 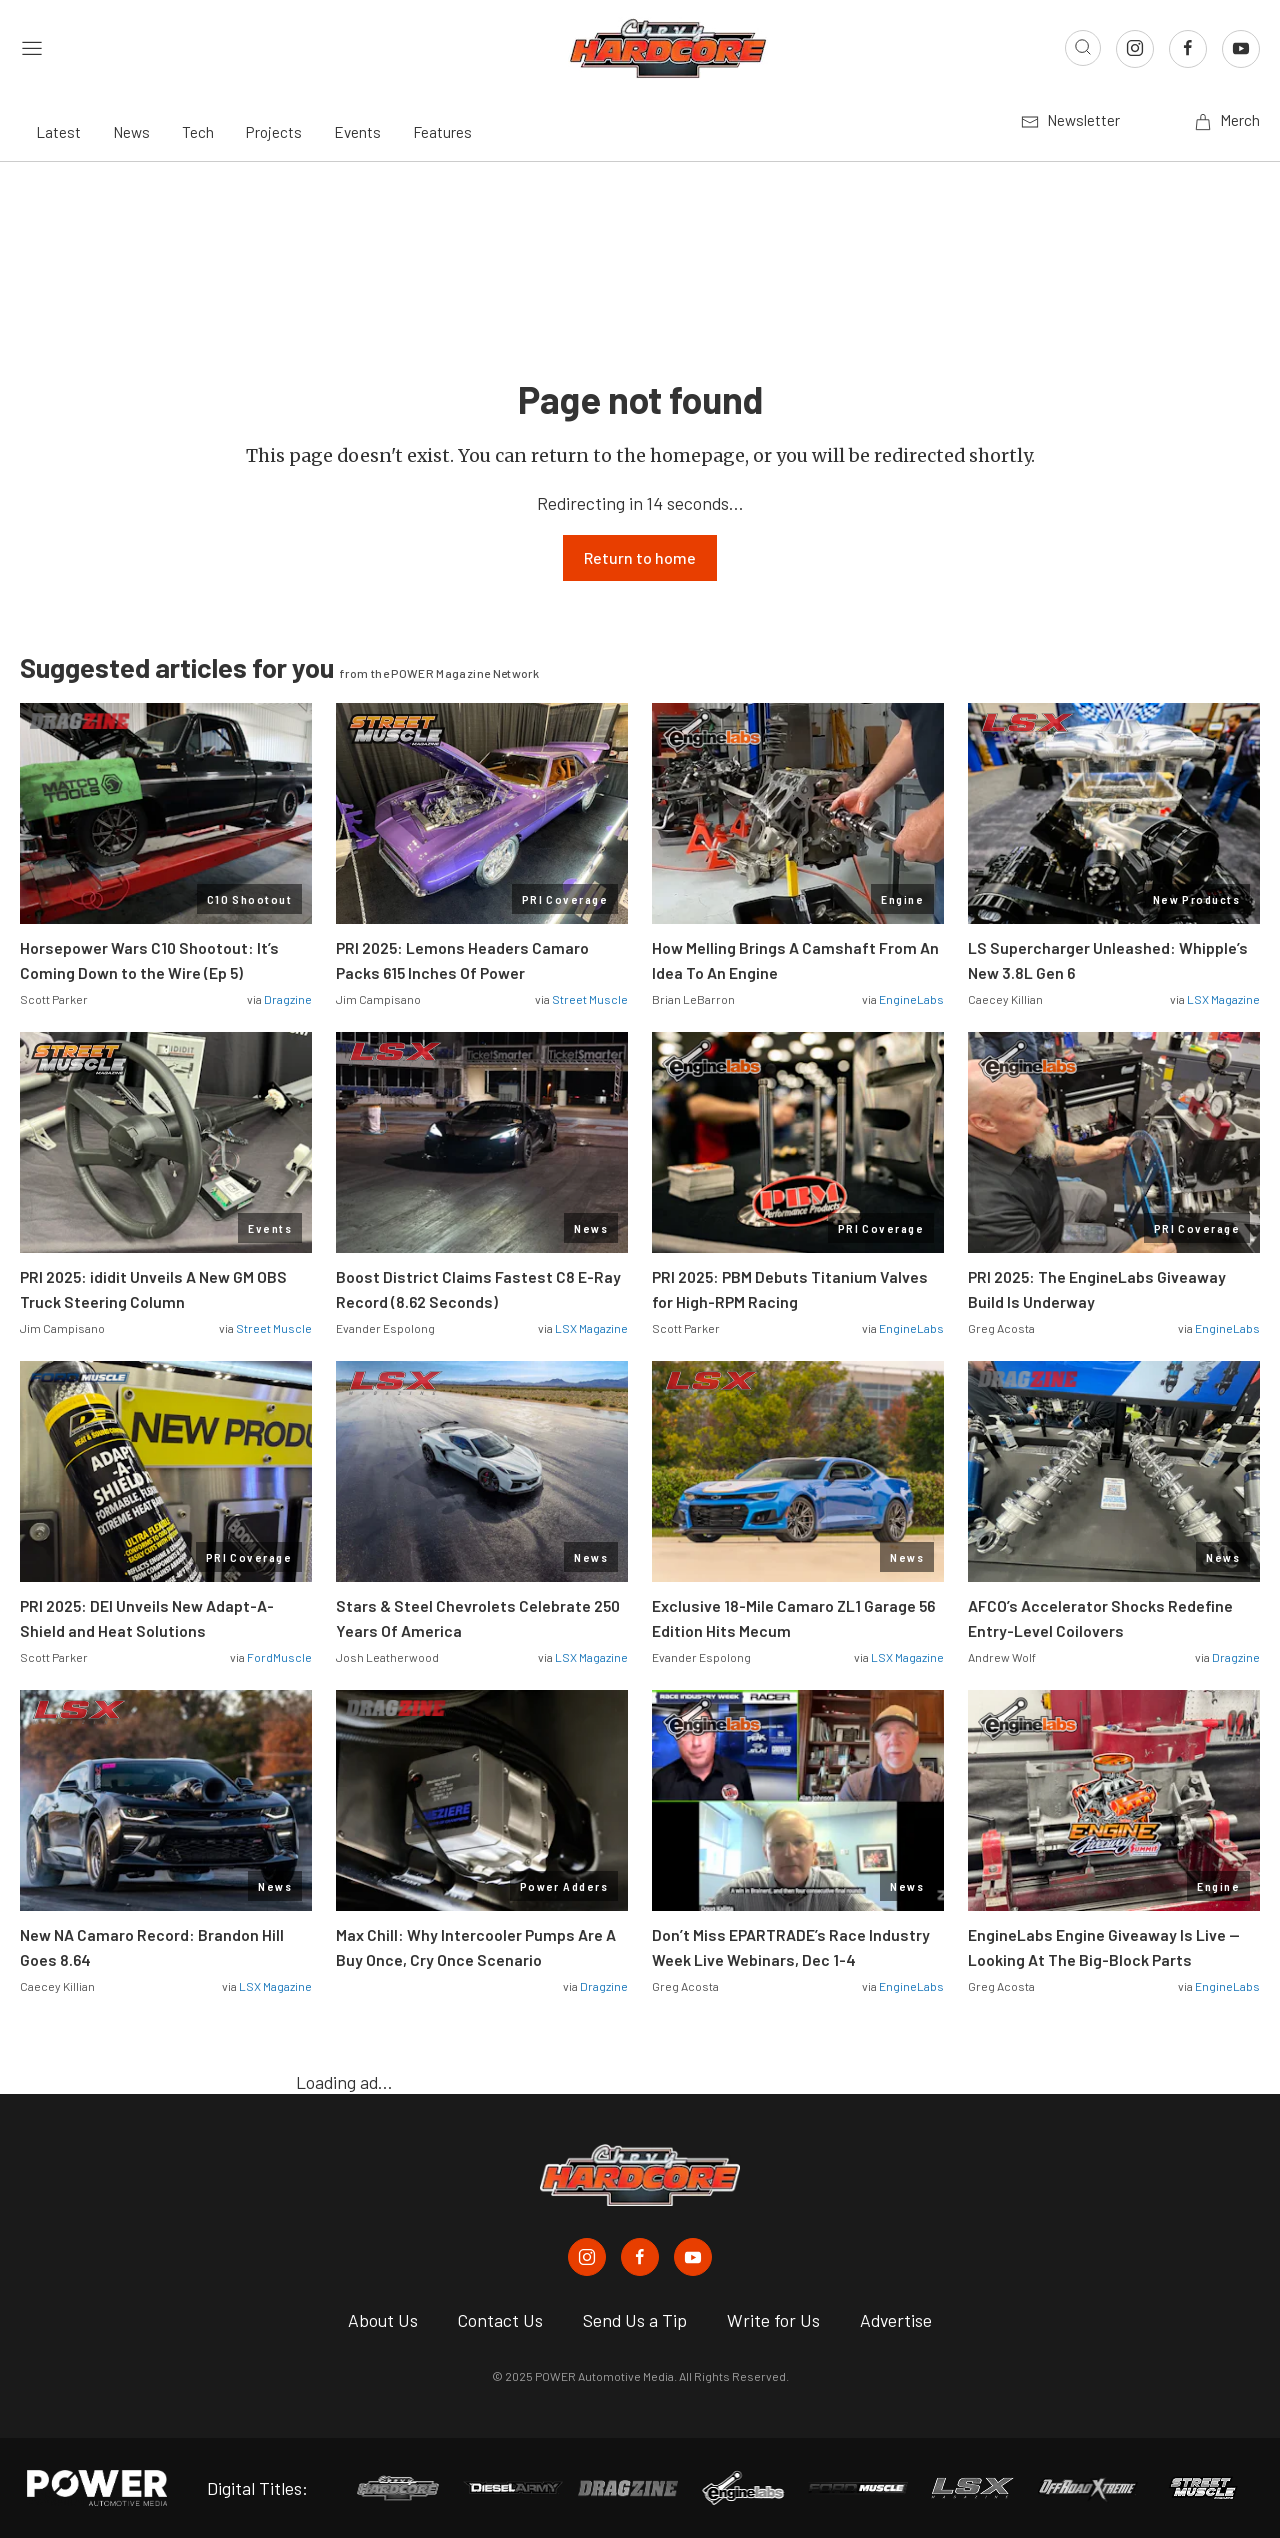 I want to click on About Us, so click(x=383, y=2320).